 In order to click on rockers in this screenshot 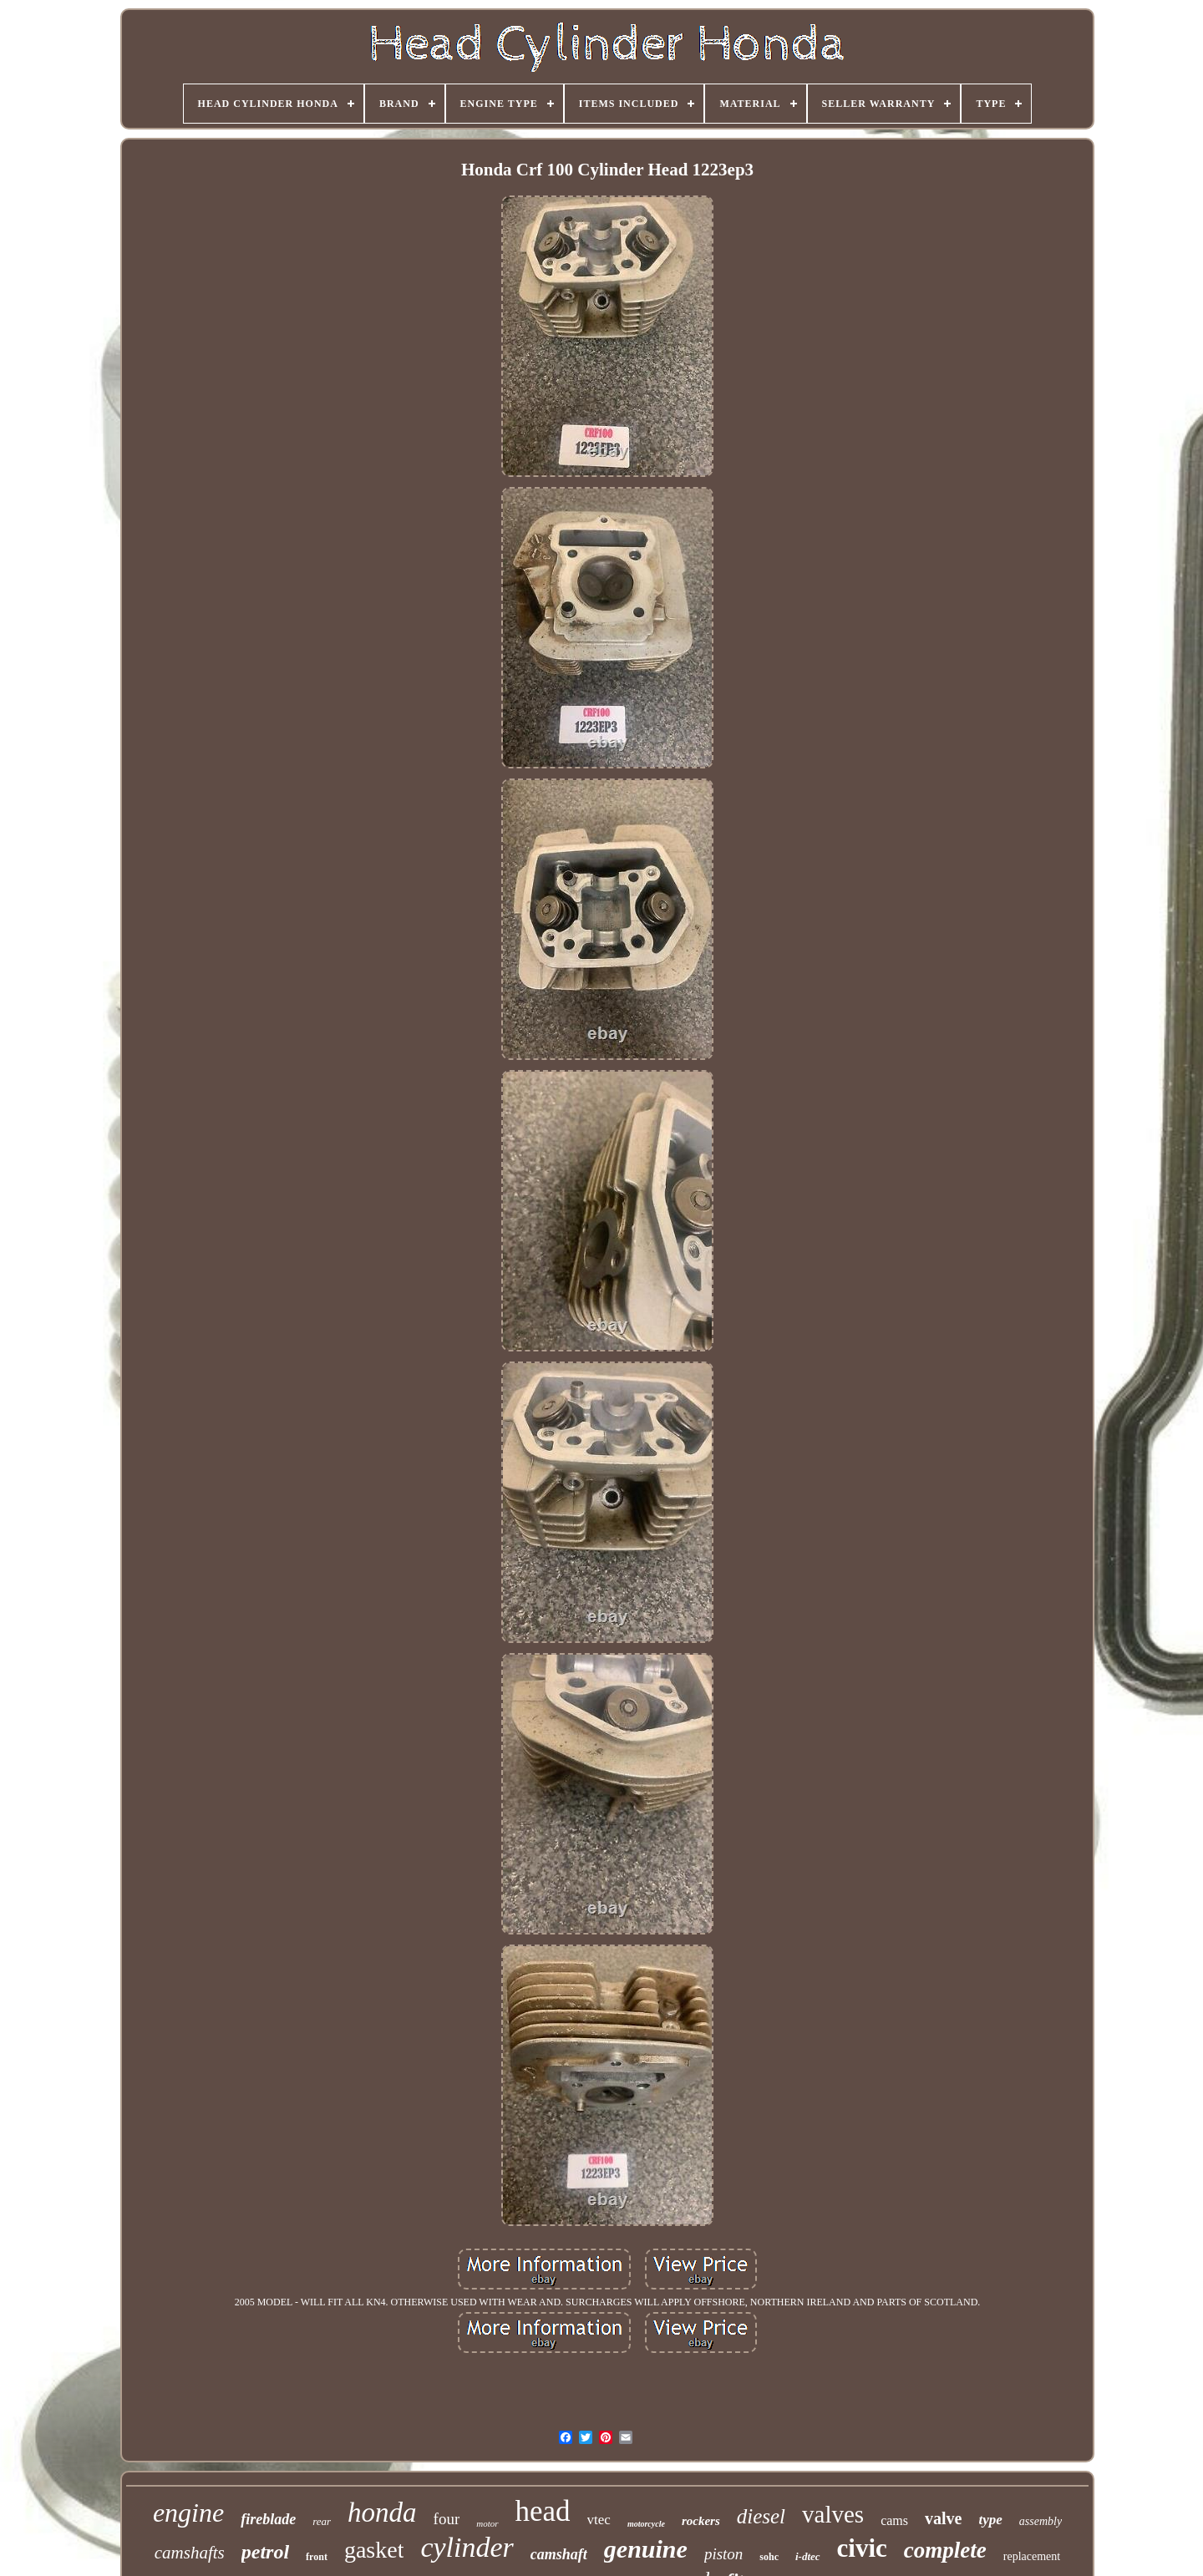, I will do `click(701, 2521)`.